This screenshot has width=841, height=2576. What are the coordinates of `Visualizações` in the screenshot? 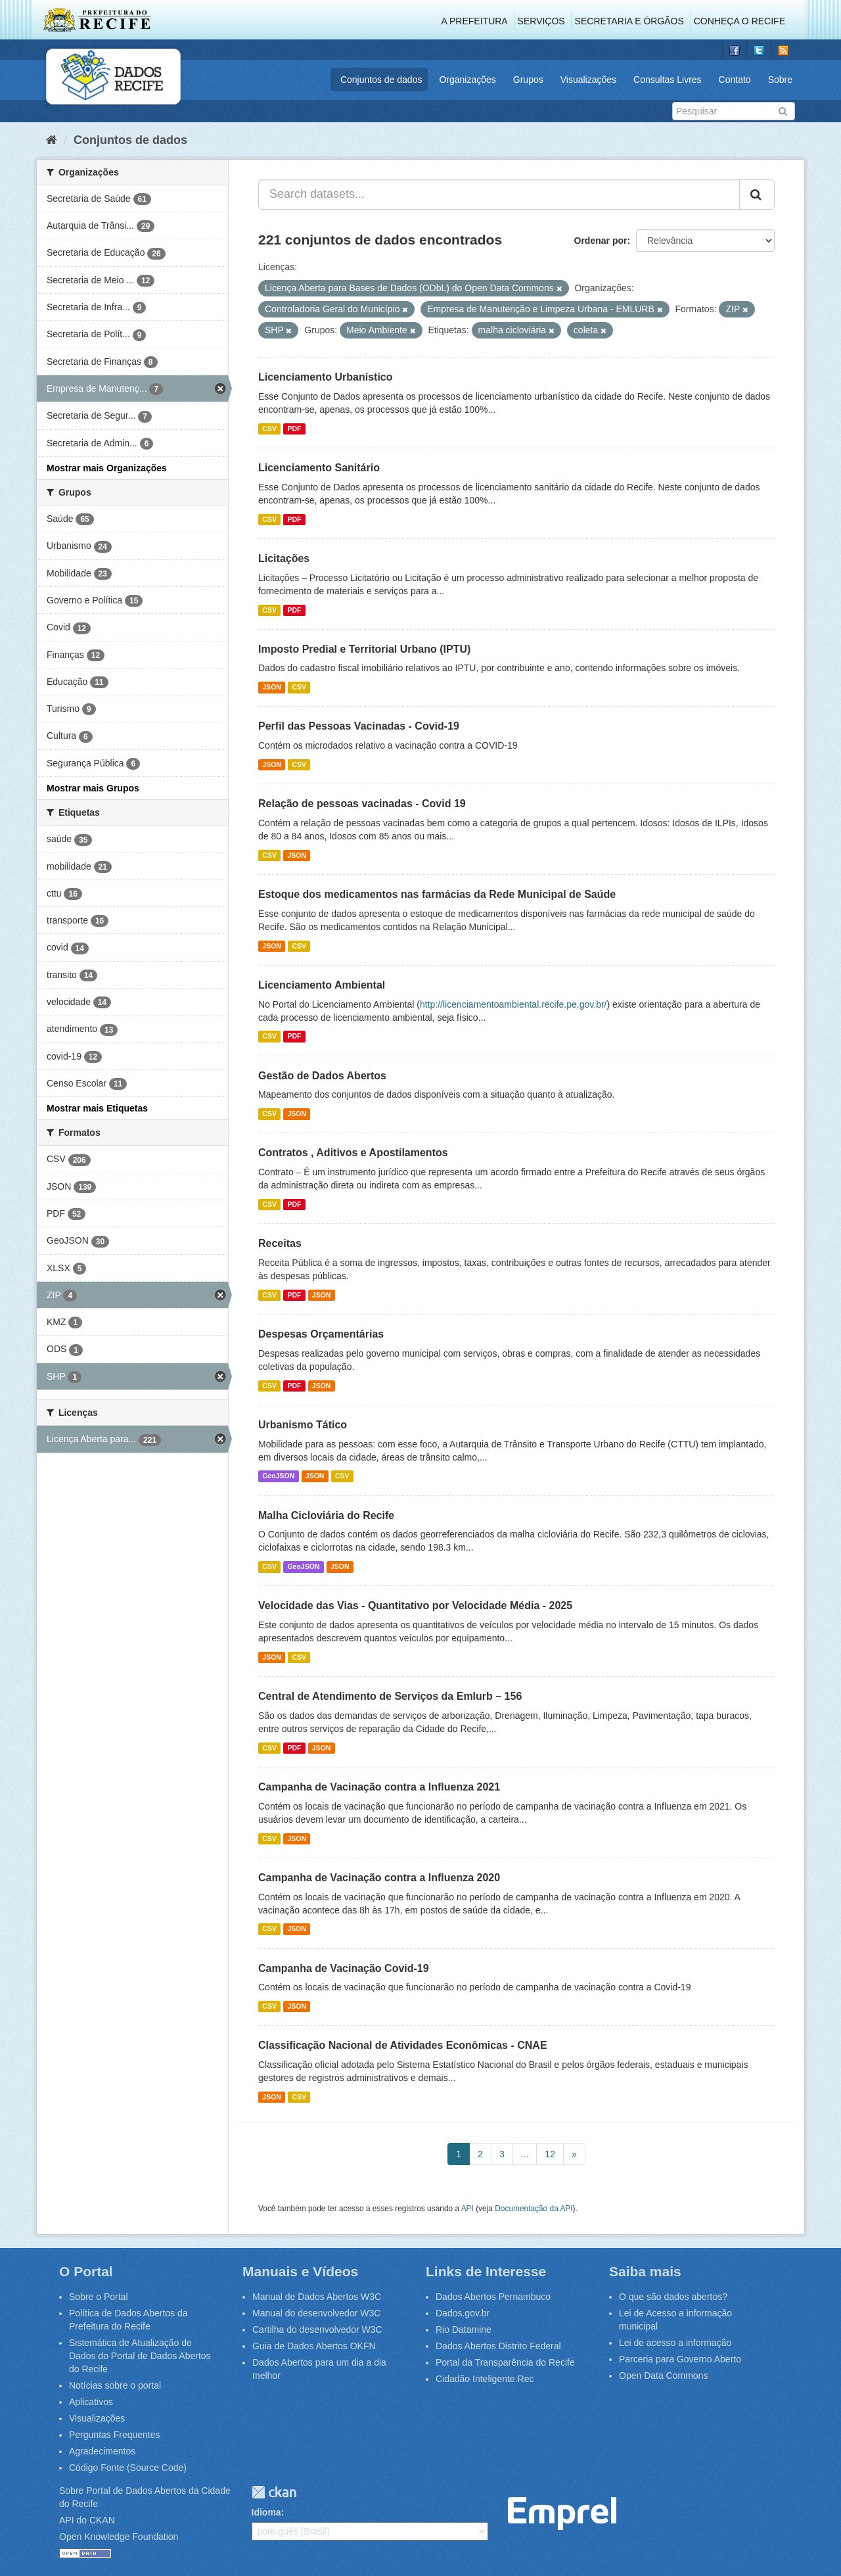 It's located at (588, 79).